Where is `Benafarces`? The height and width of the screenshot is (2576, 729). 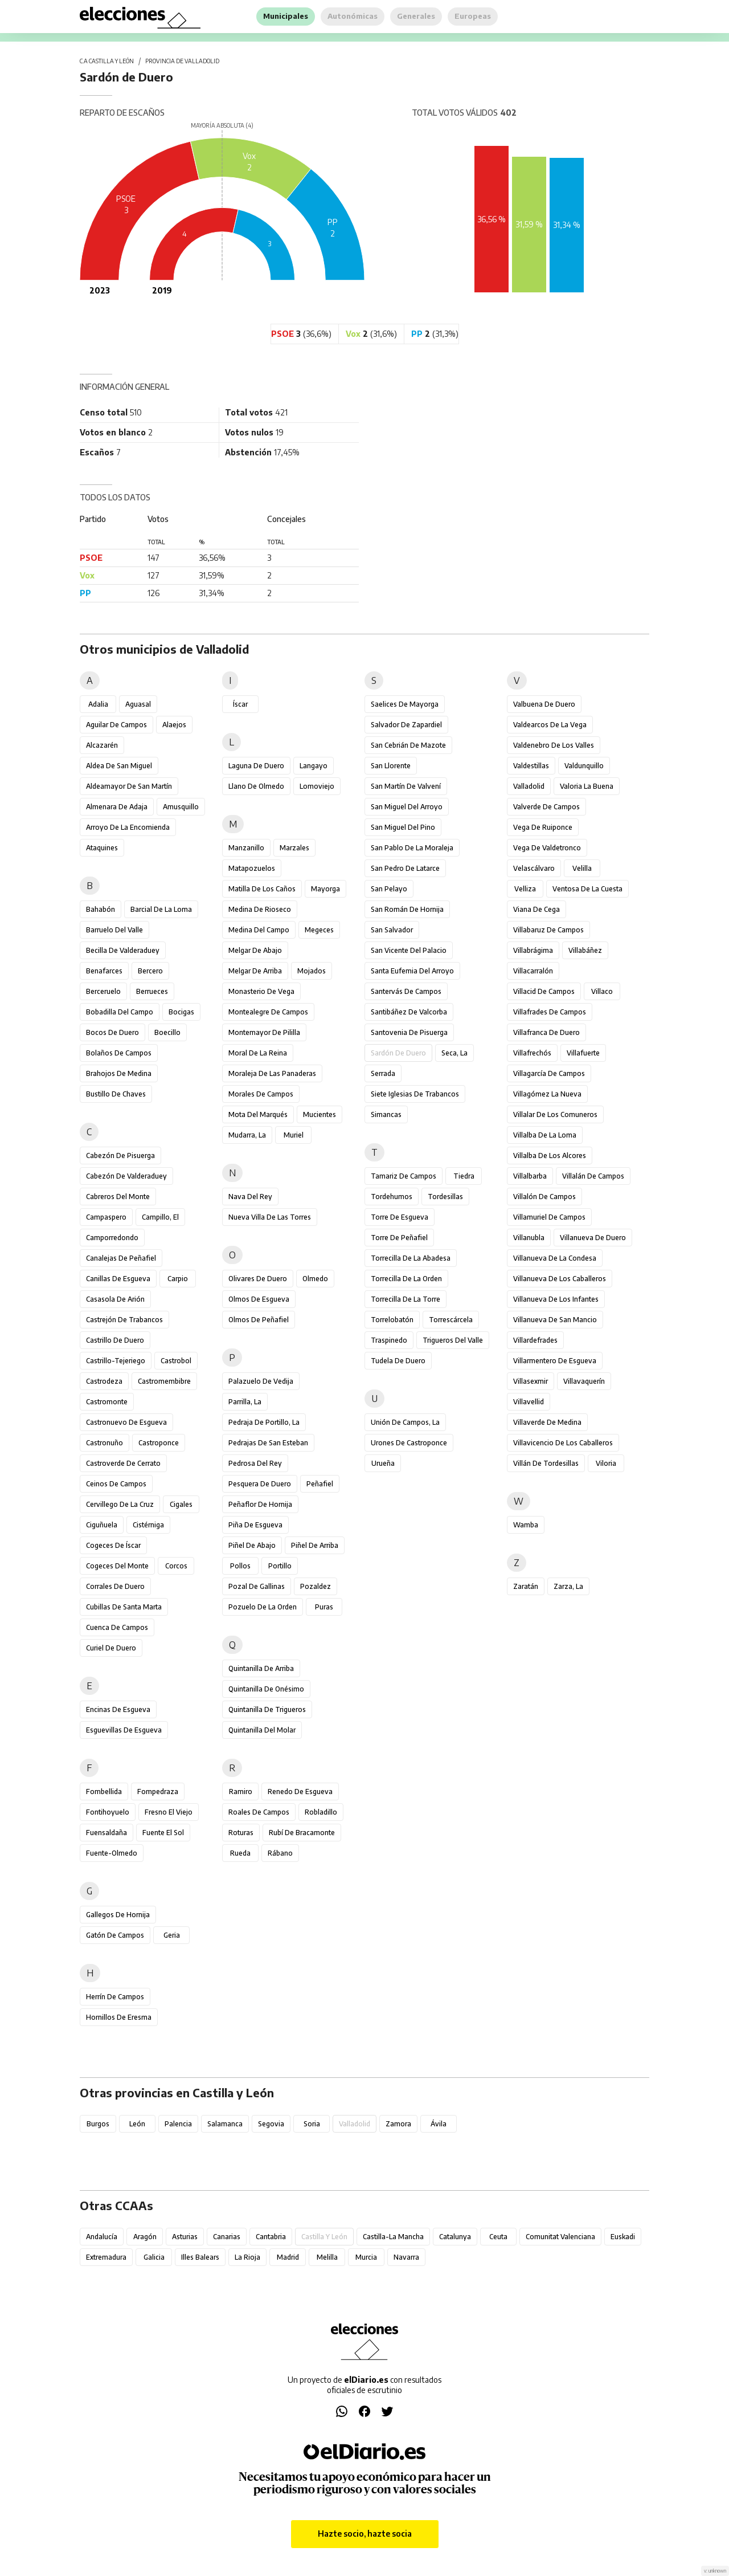
Benafarces is located at coordinates (104, 971).